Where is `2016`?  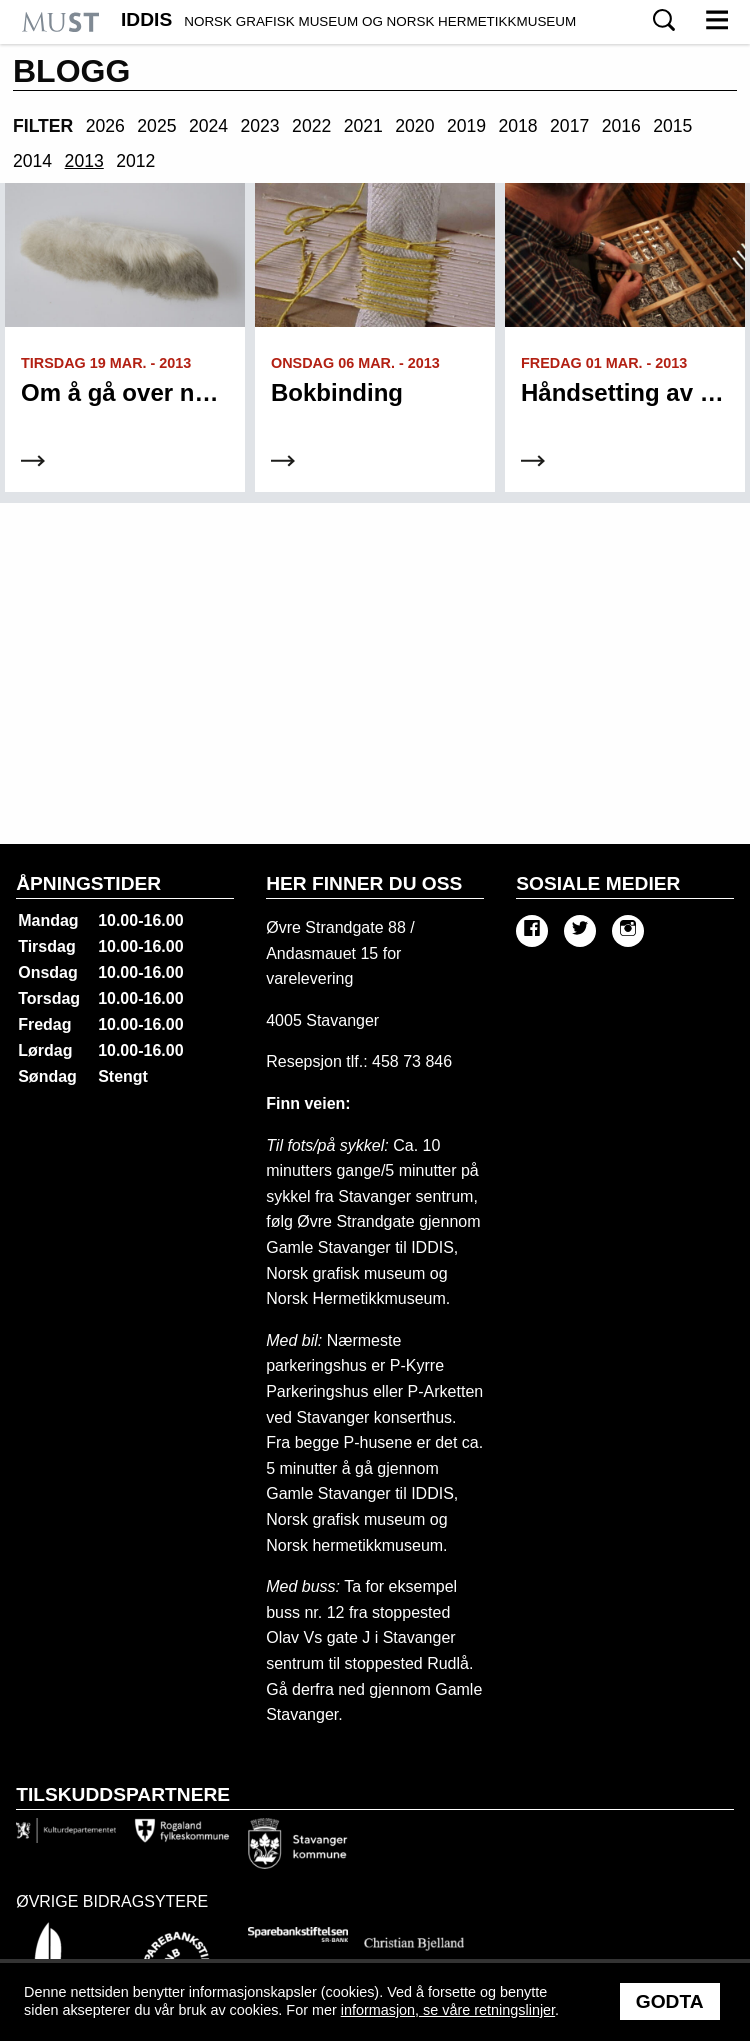
2016 is located at coordinates (621, 126).